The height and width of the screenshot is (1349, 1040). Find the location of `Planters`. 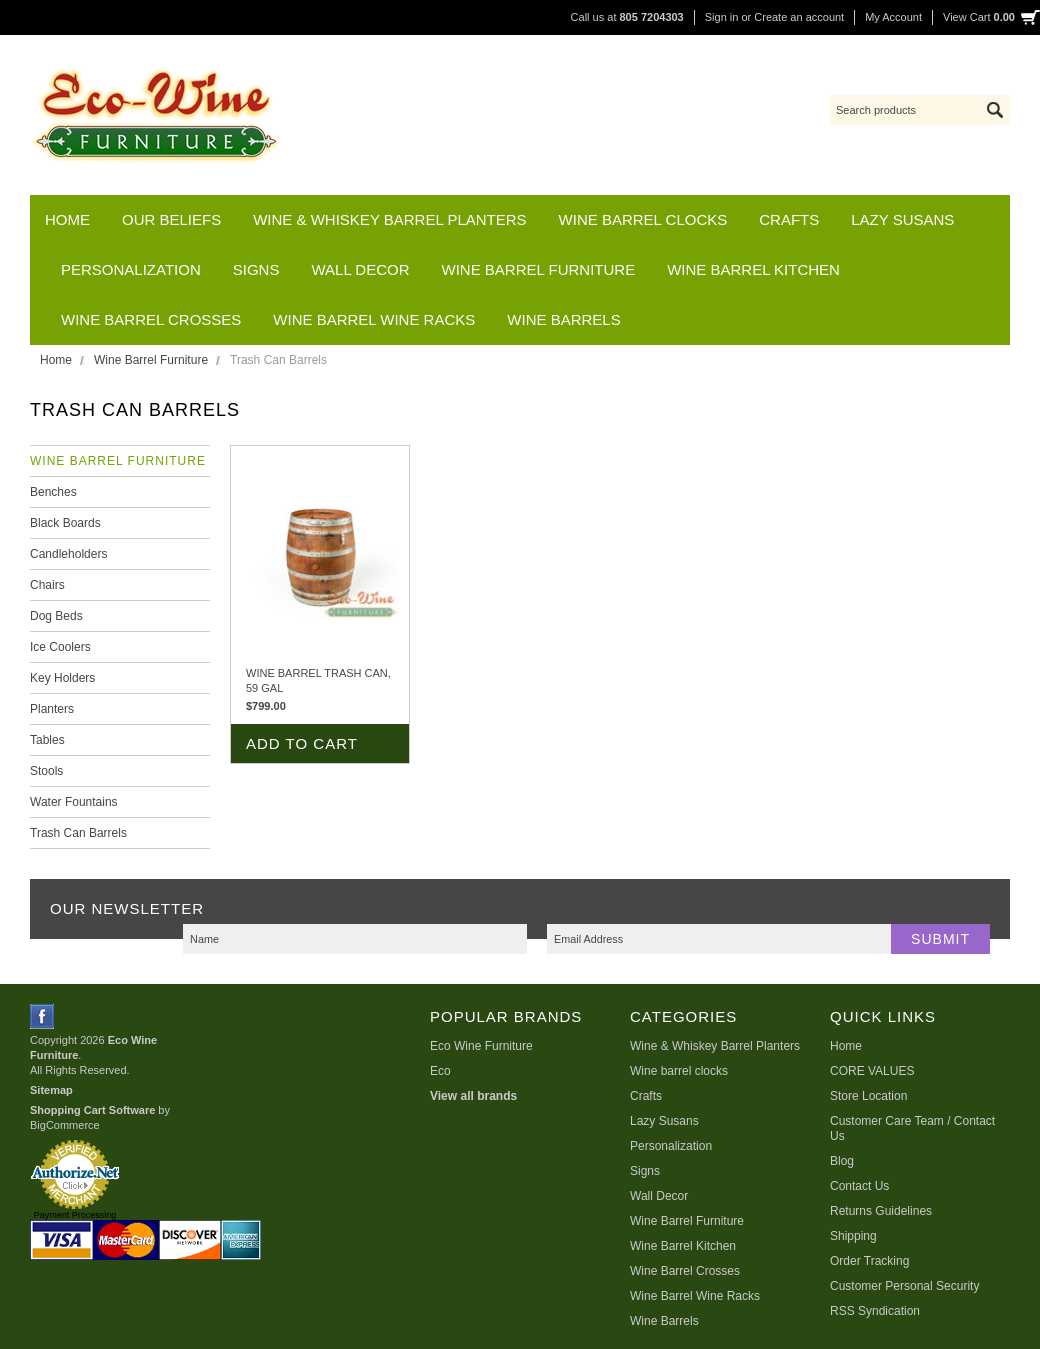

Planters is located at coordinates (52, 709).